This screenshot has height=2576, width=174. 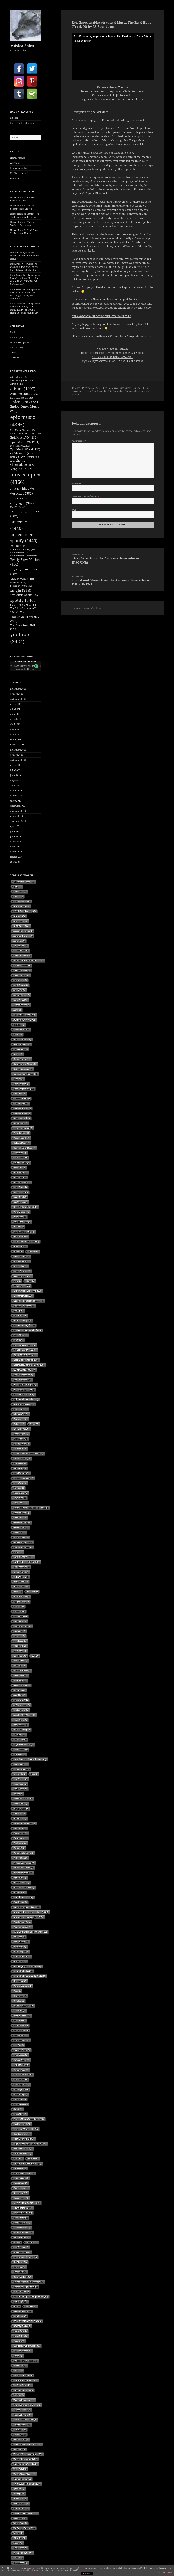 What do you see at coordinates (27, 1291) in the screenshot?
I see `Efisio Cross | Orchestral [Efisio Cross | Orchestral (35 elementos)]` at bounding box center [27, 1291].